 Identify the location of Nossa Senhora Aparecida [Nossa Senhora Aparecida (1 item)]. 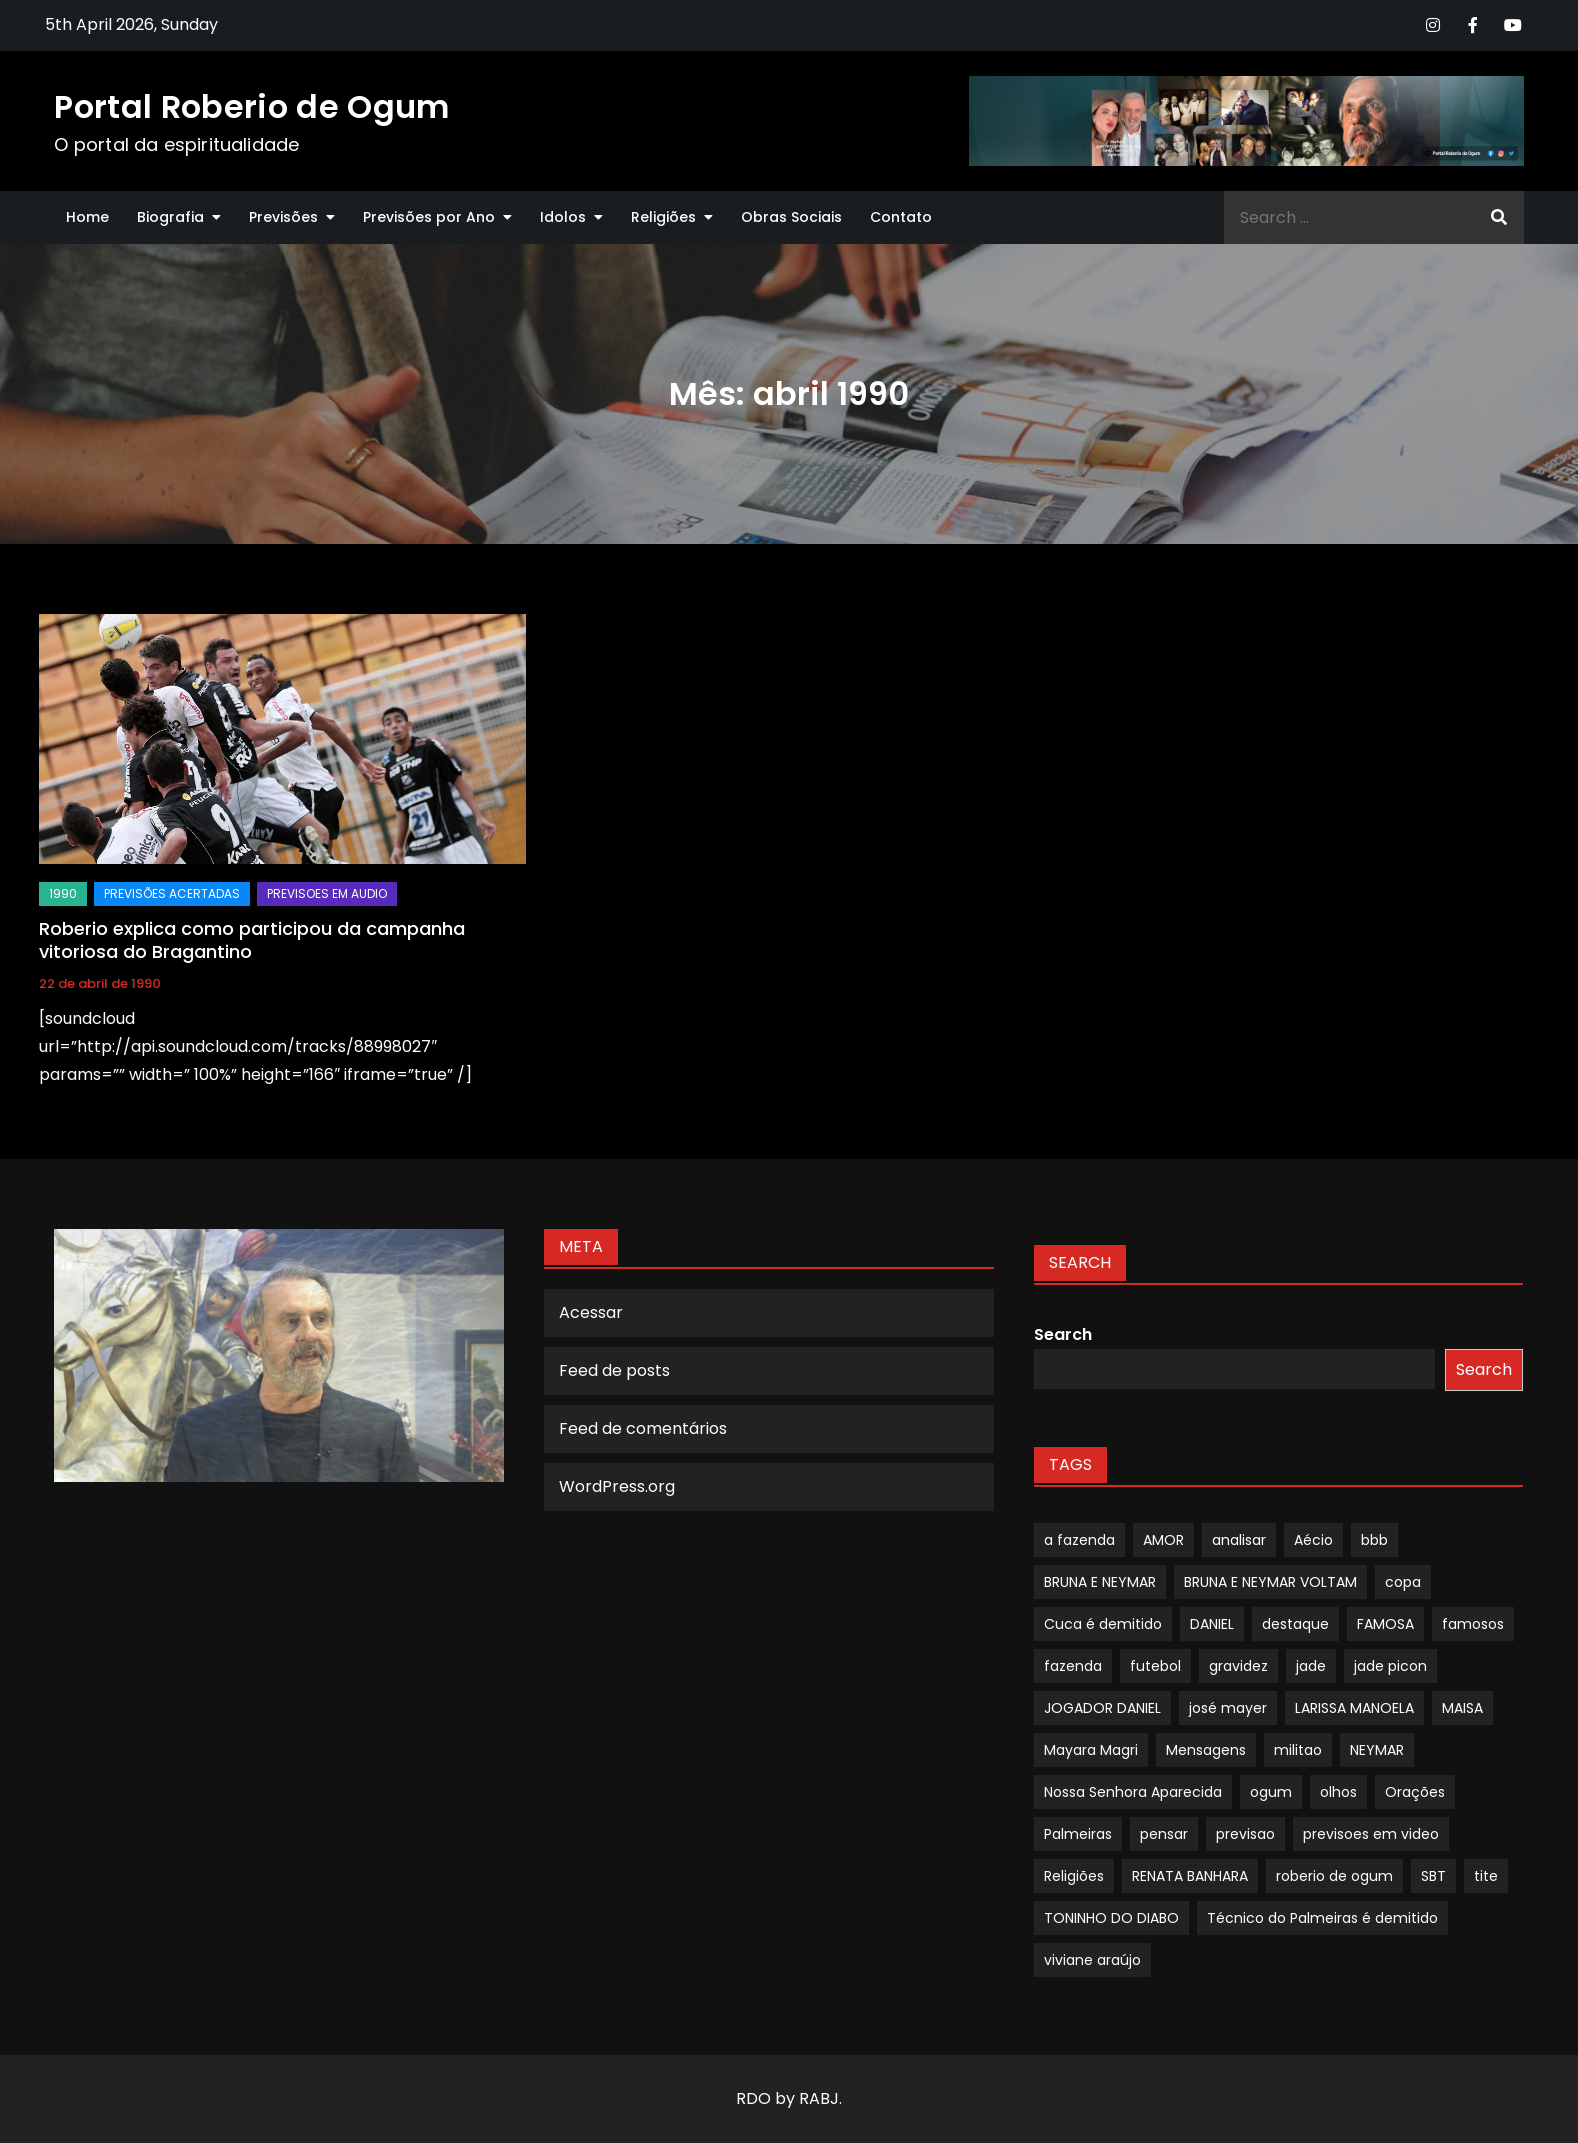
(1133, 1792).